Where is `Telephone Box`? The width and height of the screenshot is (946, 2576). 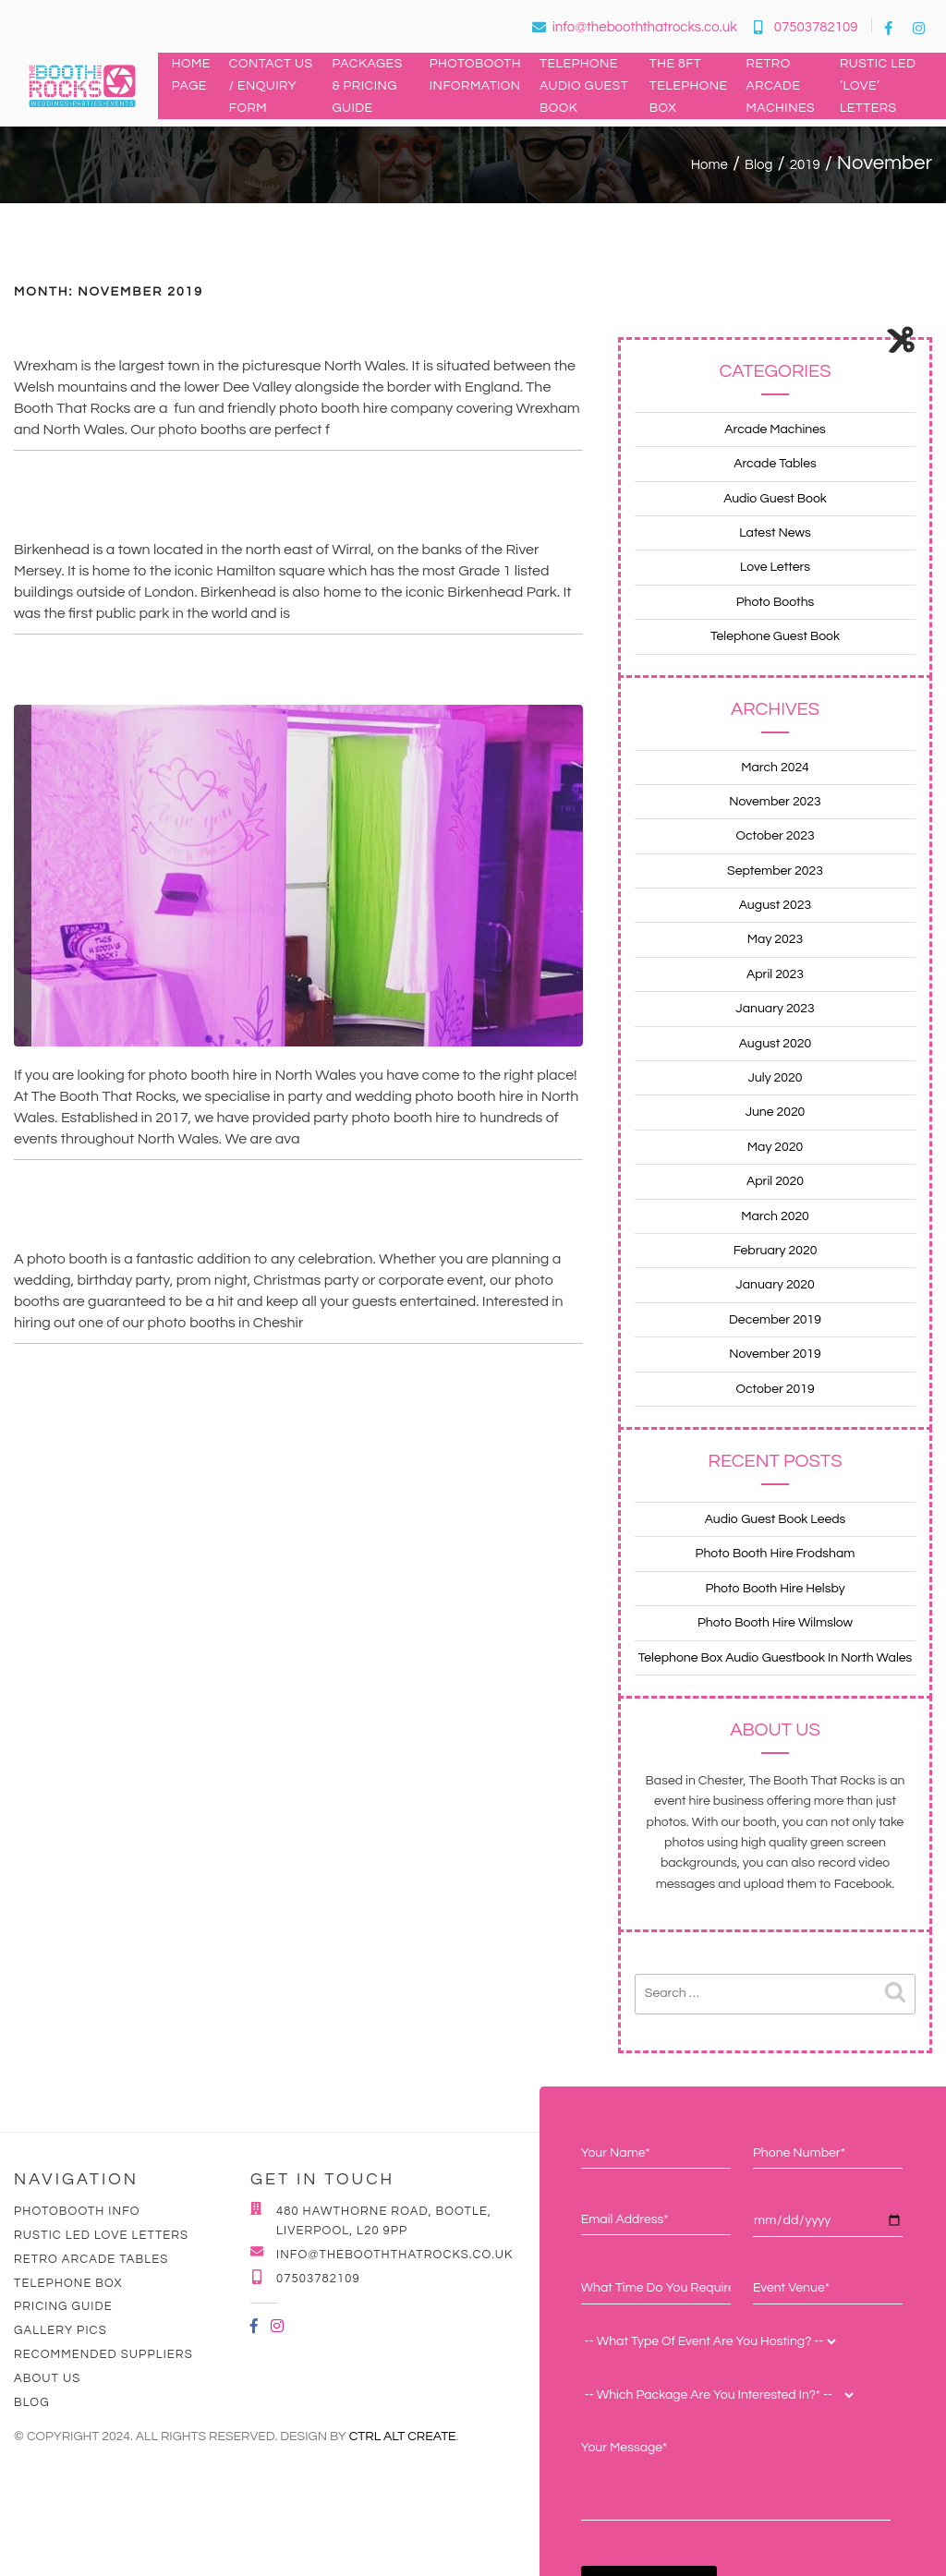
Telephone Box is located at coordinates (68, 2283).